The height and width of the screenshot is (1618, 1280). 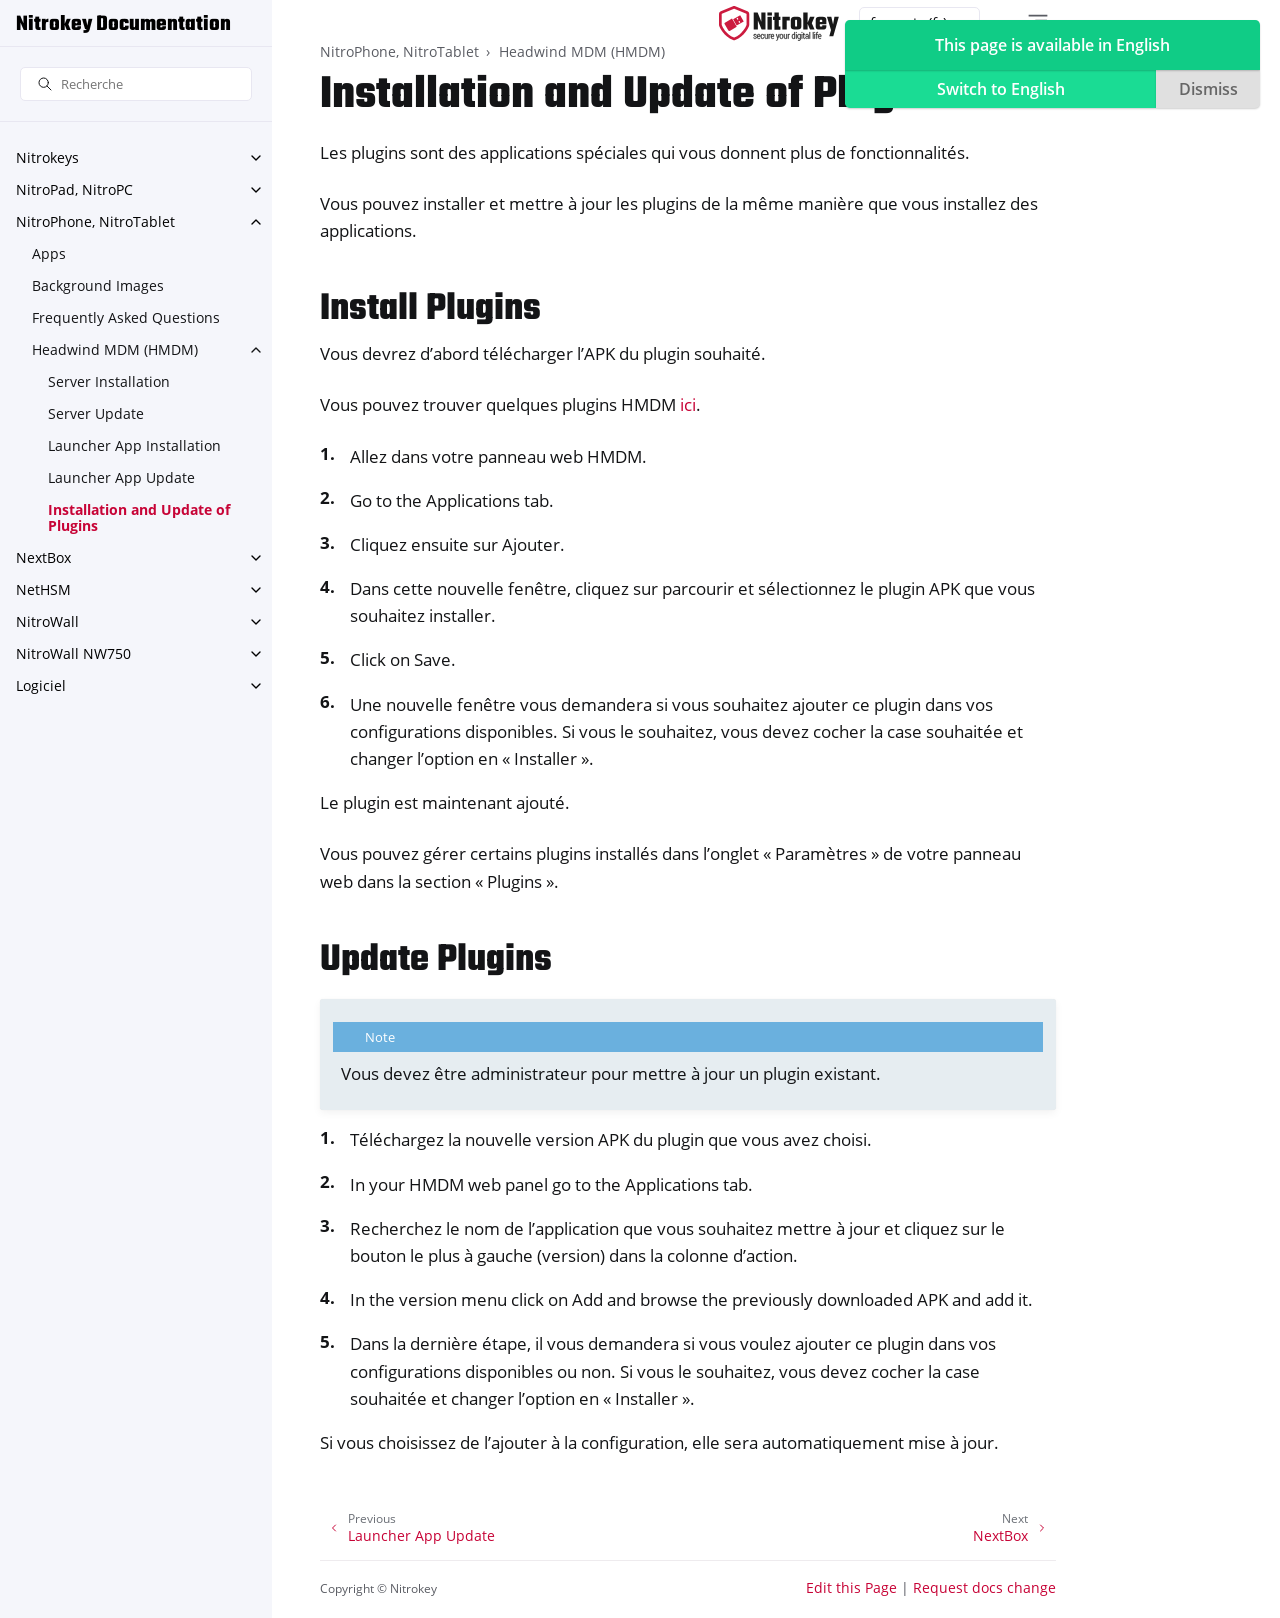 What do you see at coordinates (47, 621) in the screenshot?
I see `NitroWall` at bounding box center [47, 621].